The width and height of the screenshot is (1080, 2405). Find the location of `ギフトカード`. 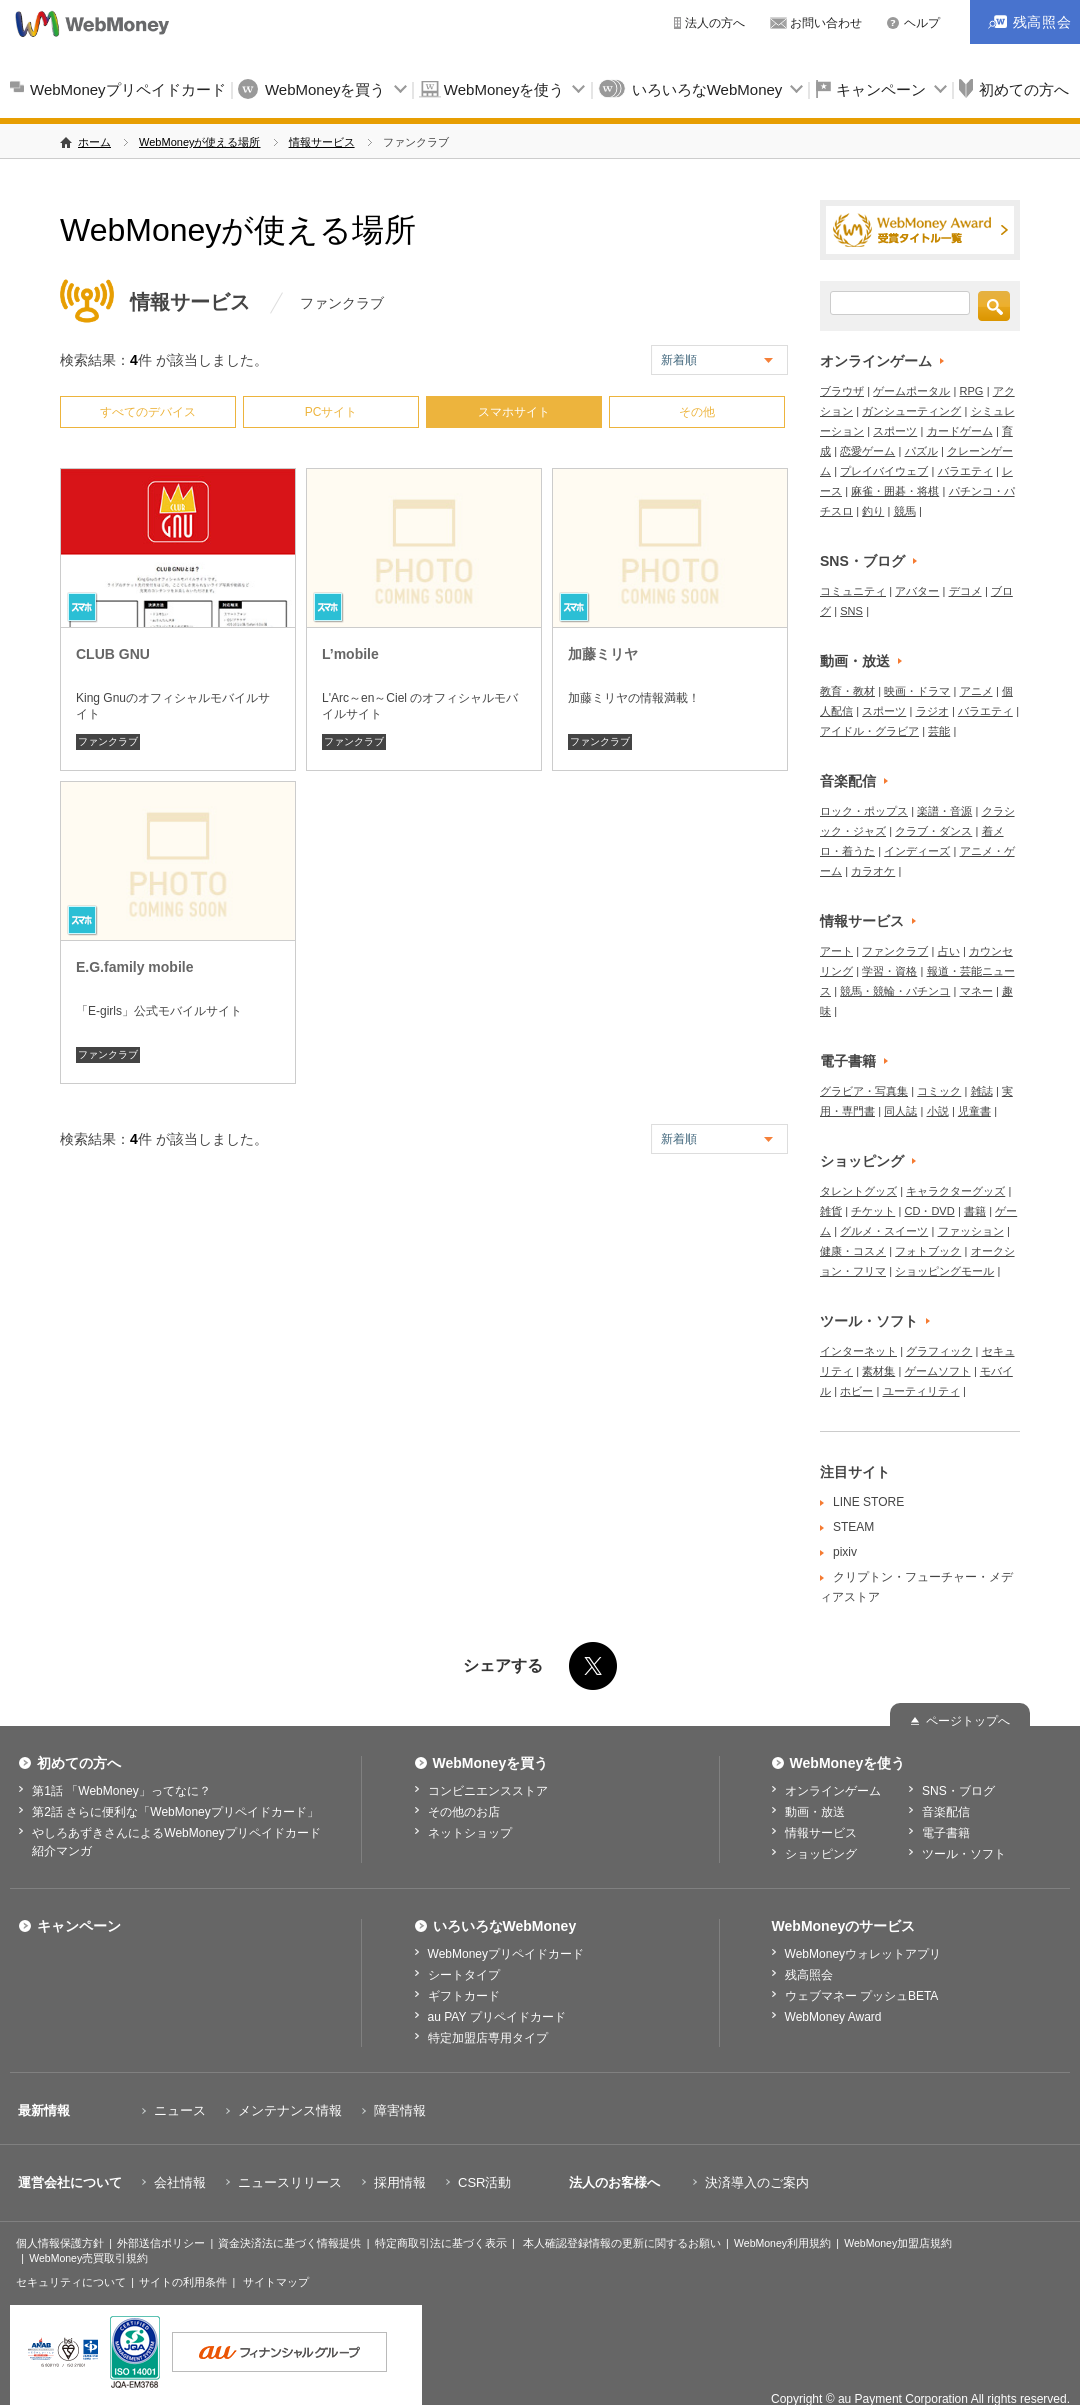

ギフトカード is located at coordinates (464, 1996).